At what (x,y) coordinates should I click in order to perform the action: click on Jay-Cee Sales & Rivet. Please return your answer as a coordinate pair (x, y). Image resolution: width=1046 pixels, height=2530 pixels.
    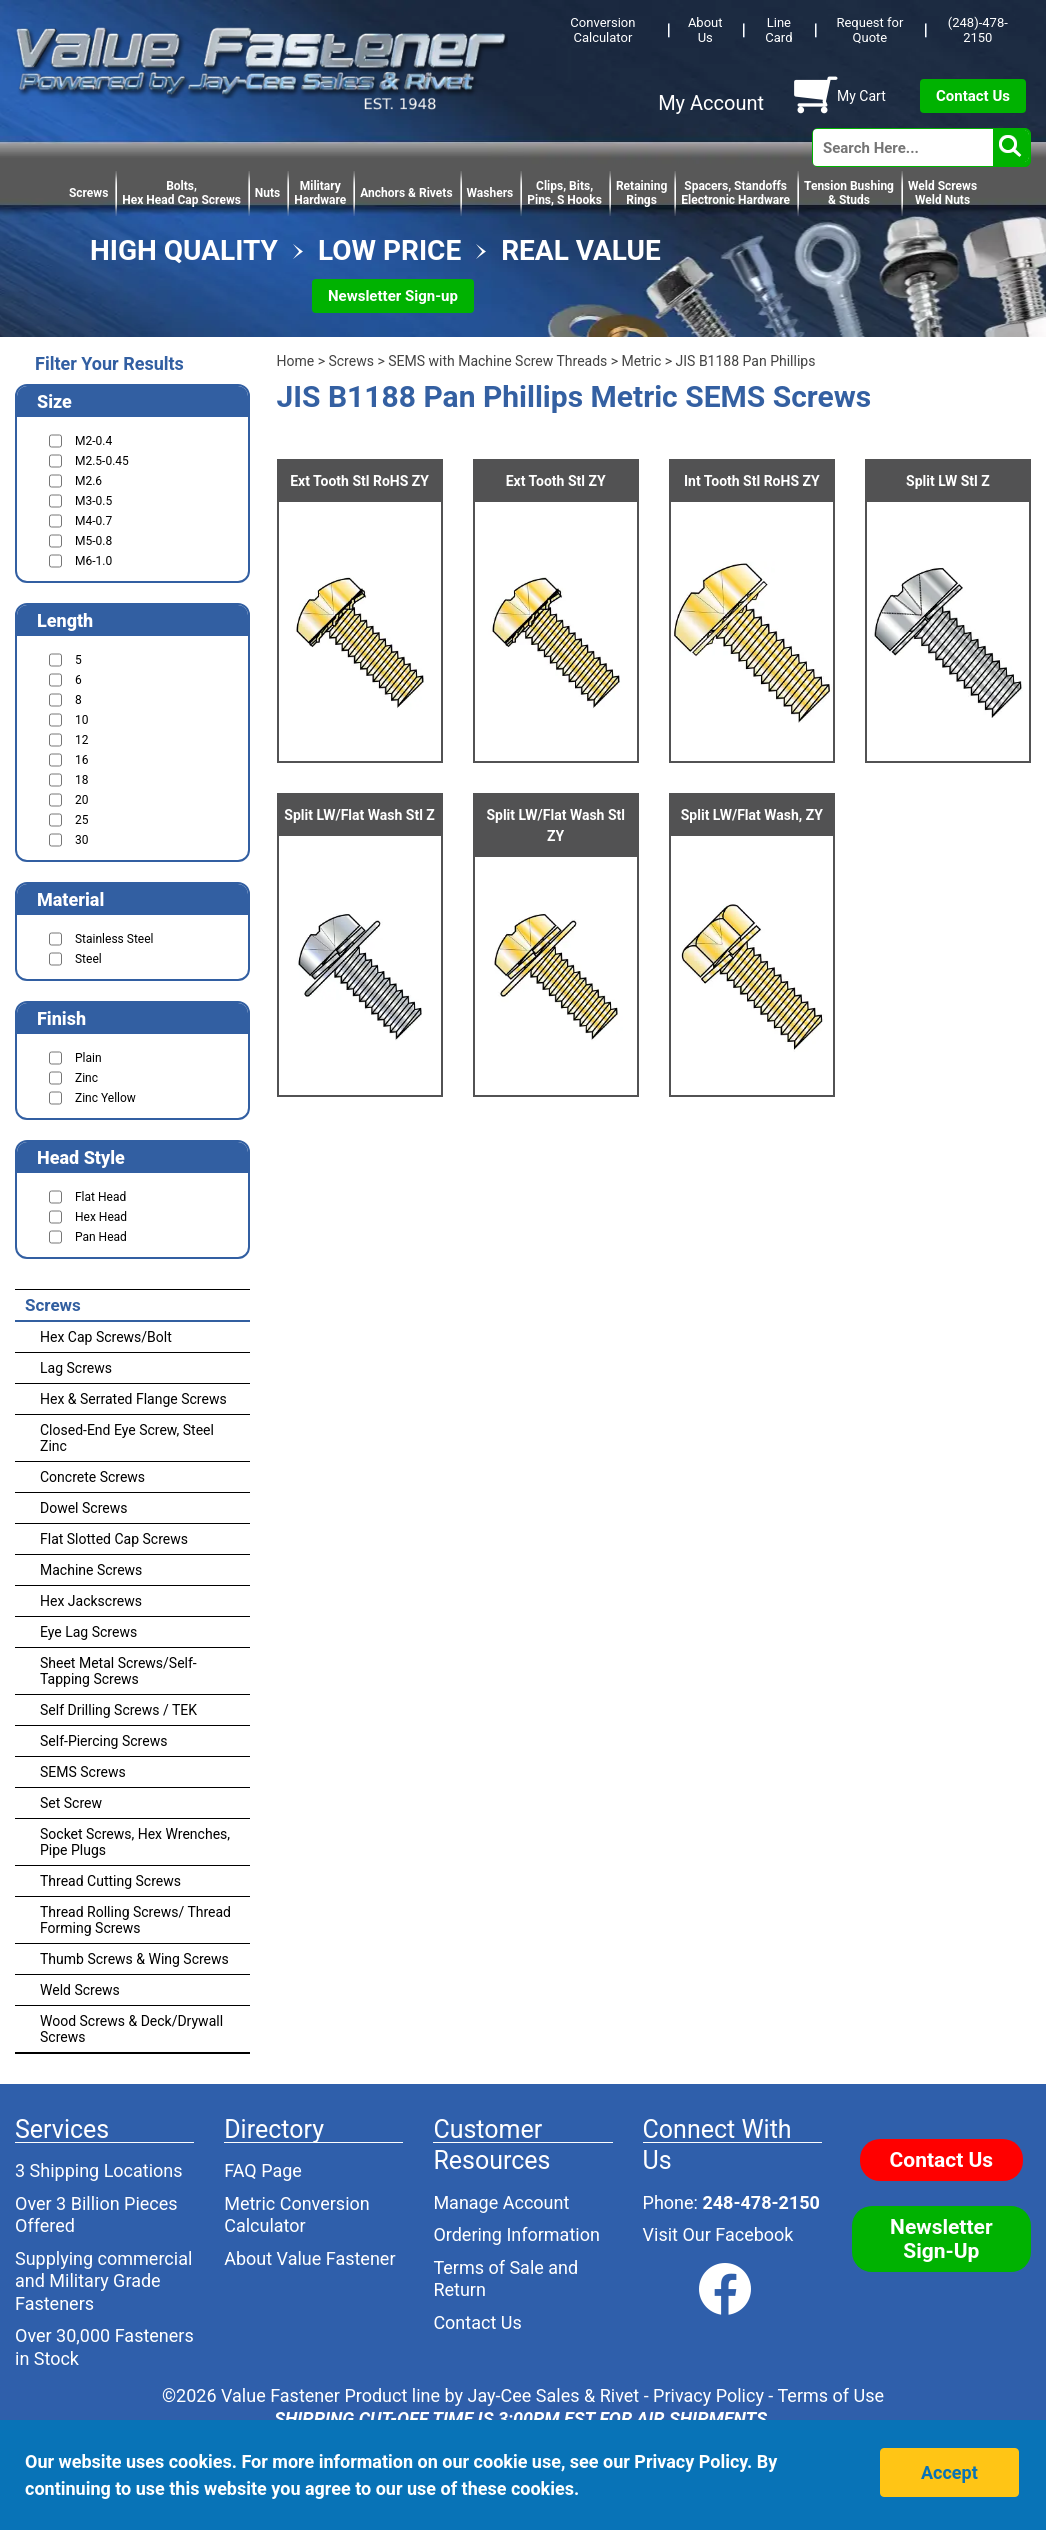
    Looking at the image, I should click on (554, 2395).